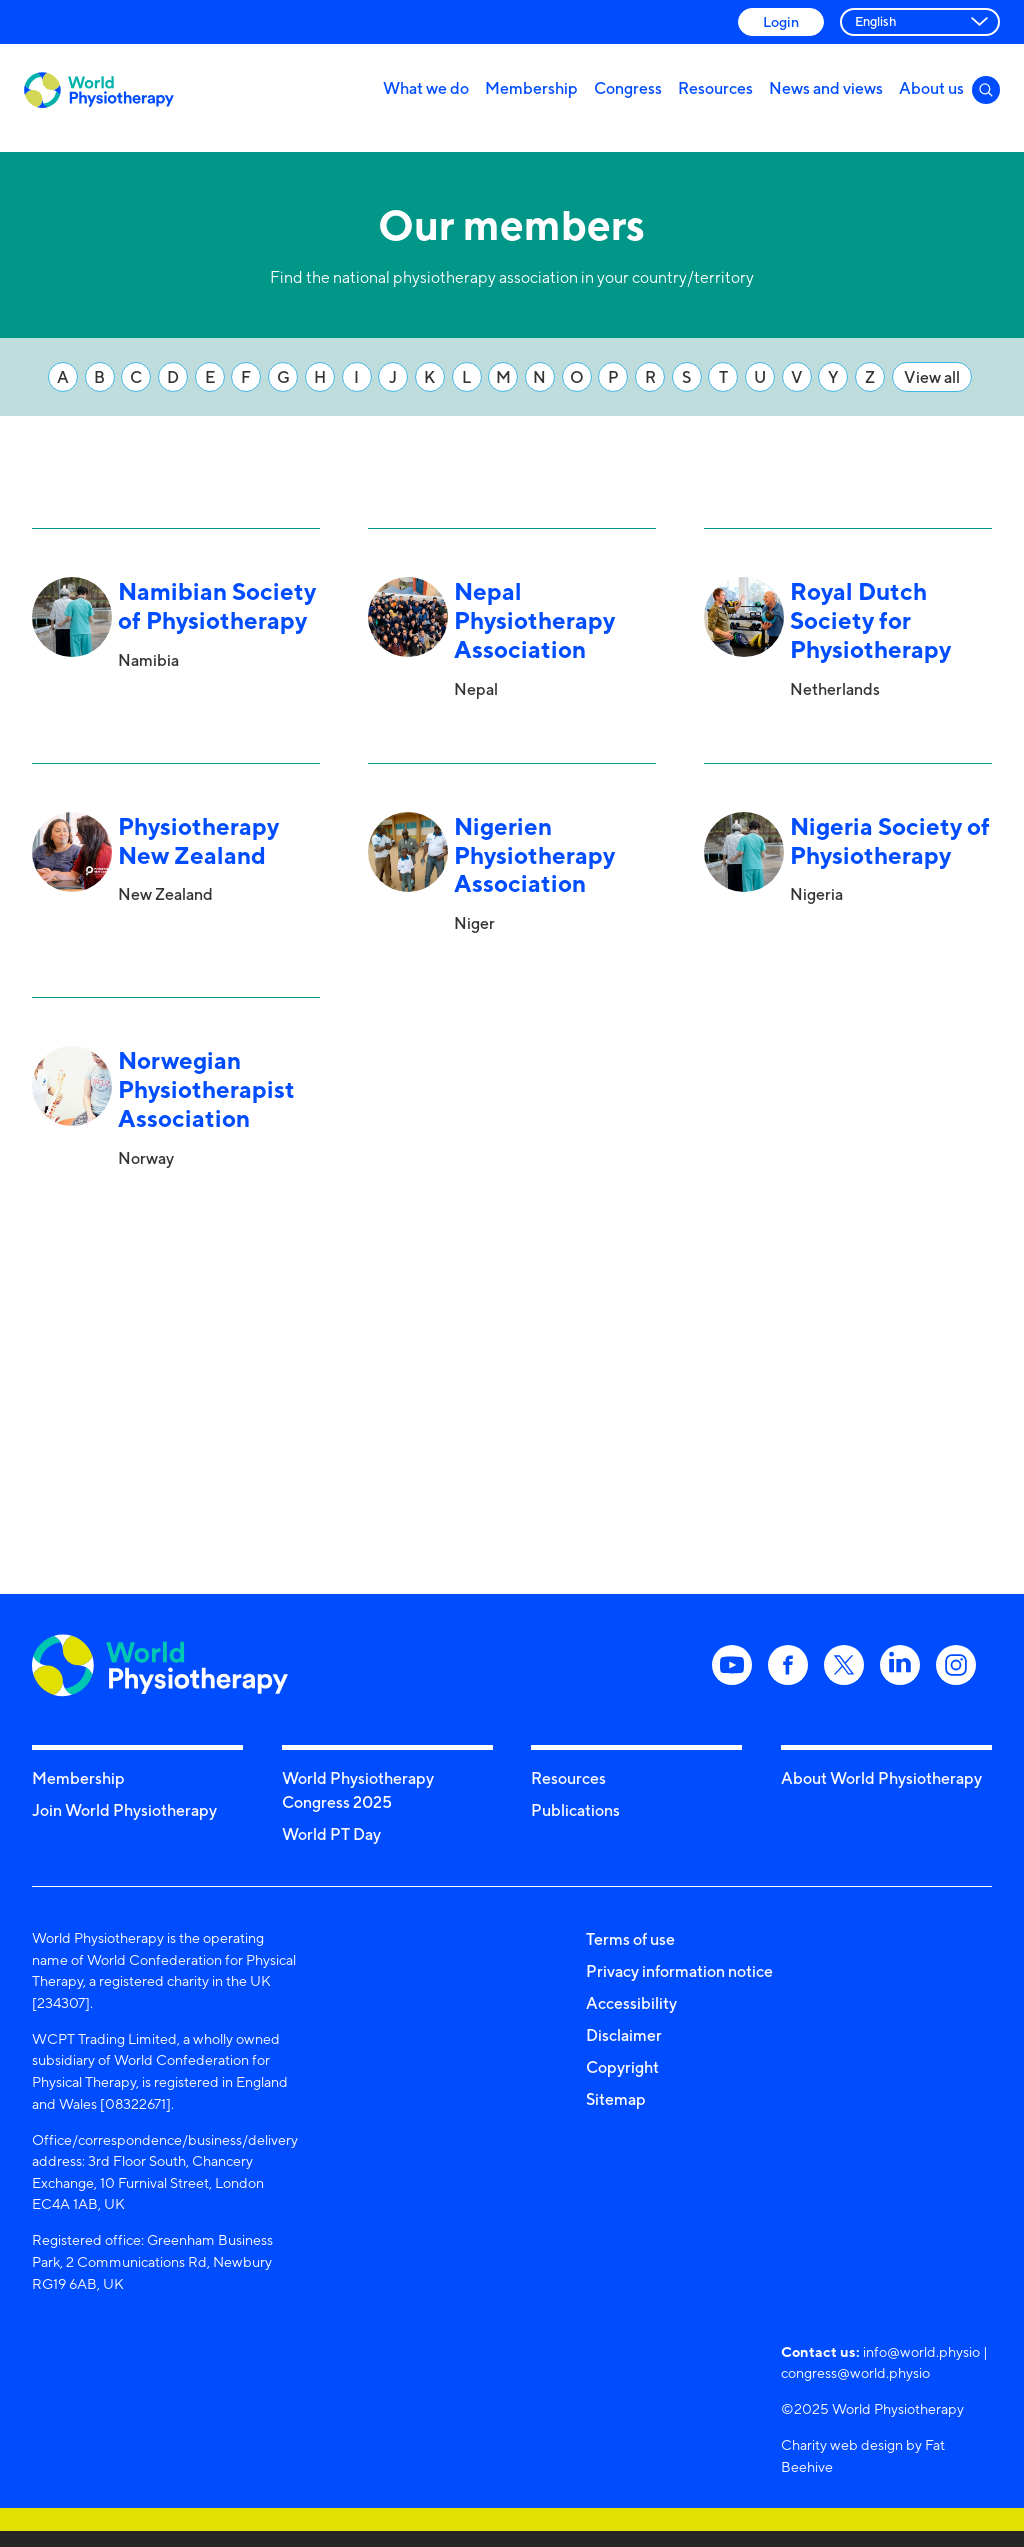 Image resolution: width=1024 pixels, height=2547 pixels. What do you see at coordinates (426, 88) in the screenshot?
I see `What we do` at bounding box center [426, 88].